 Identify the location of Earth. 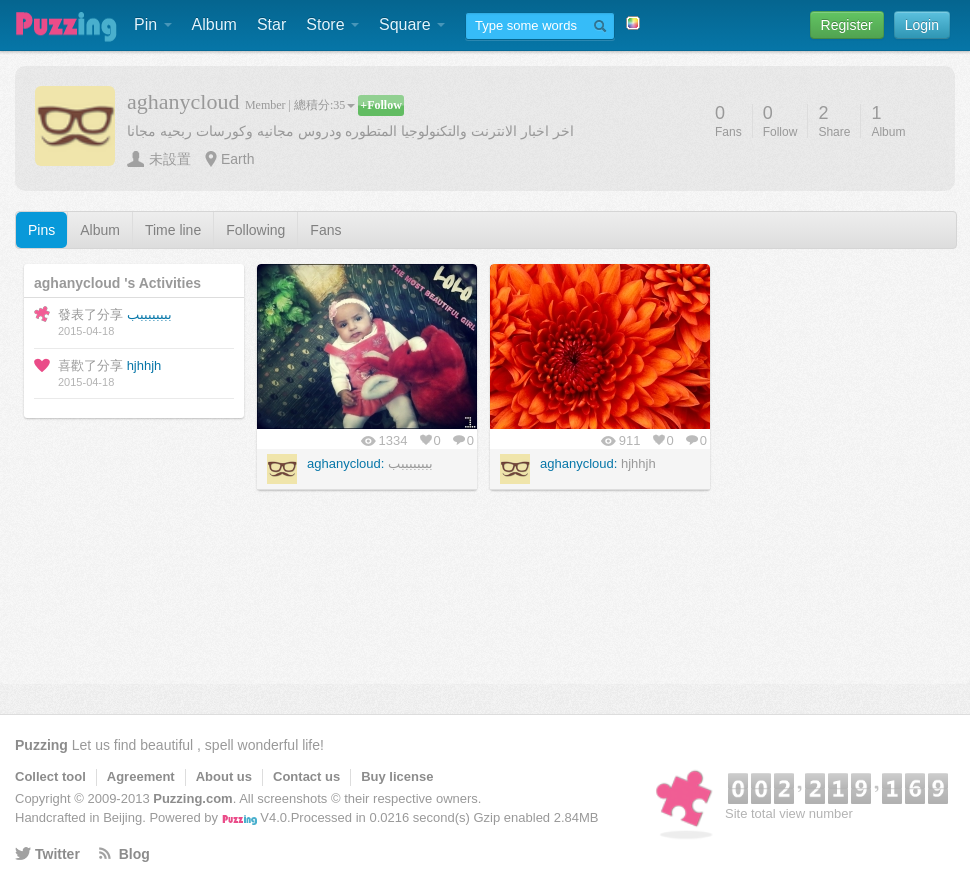
(237, 159).